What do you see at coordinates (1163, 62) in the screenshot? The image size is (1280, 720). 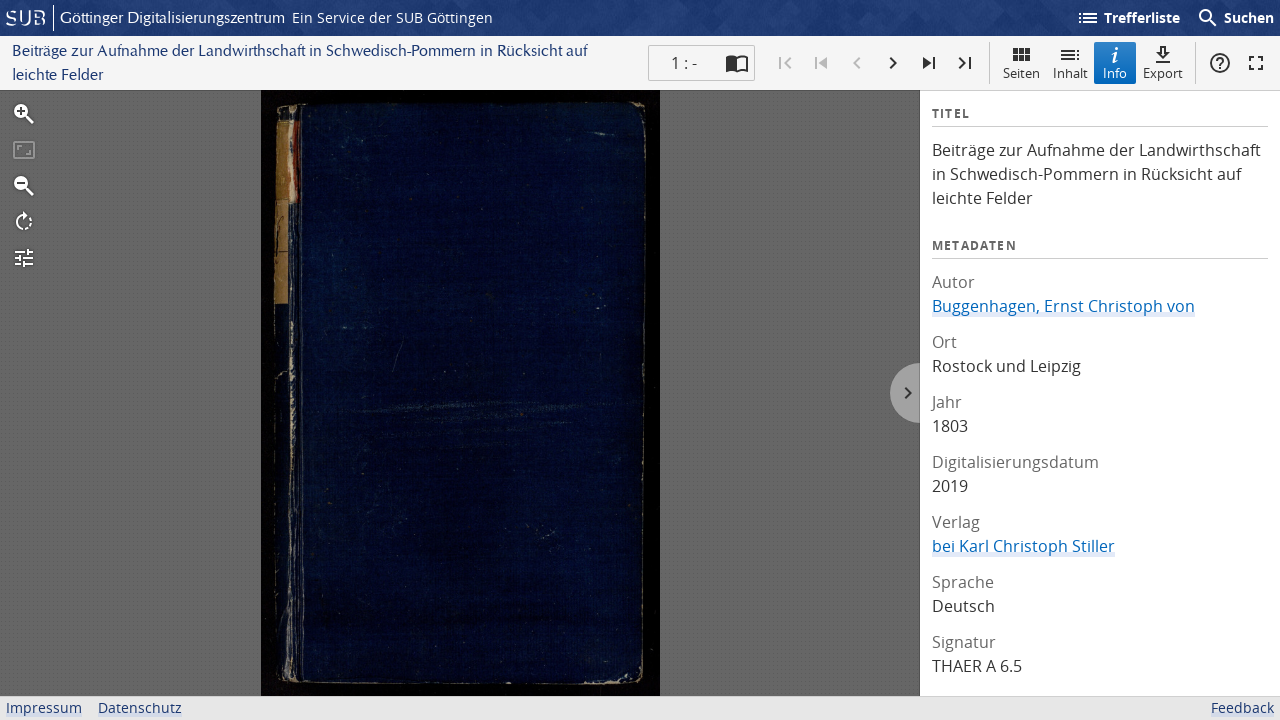 I see `Export` at bounding box center [1163, 62].